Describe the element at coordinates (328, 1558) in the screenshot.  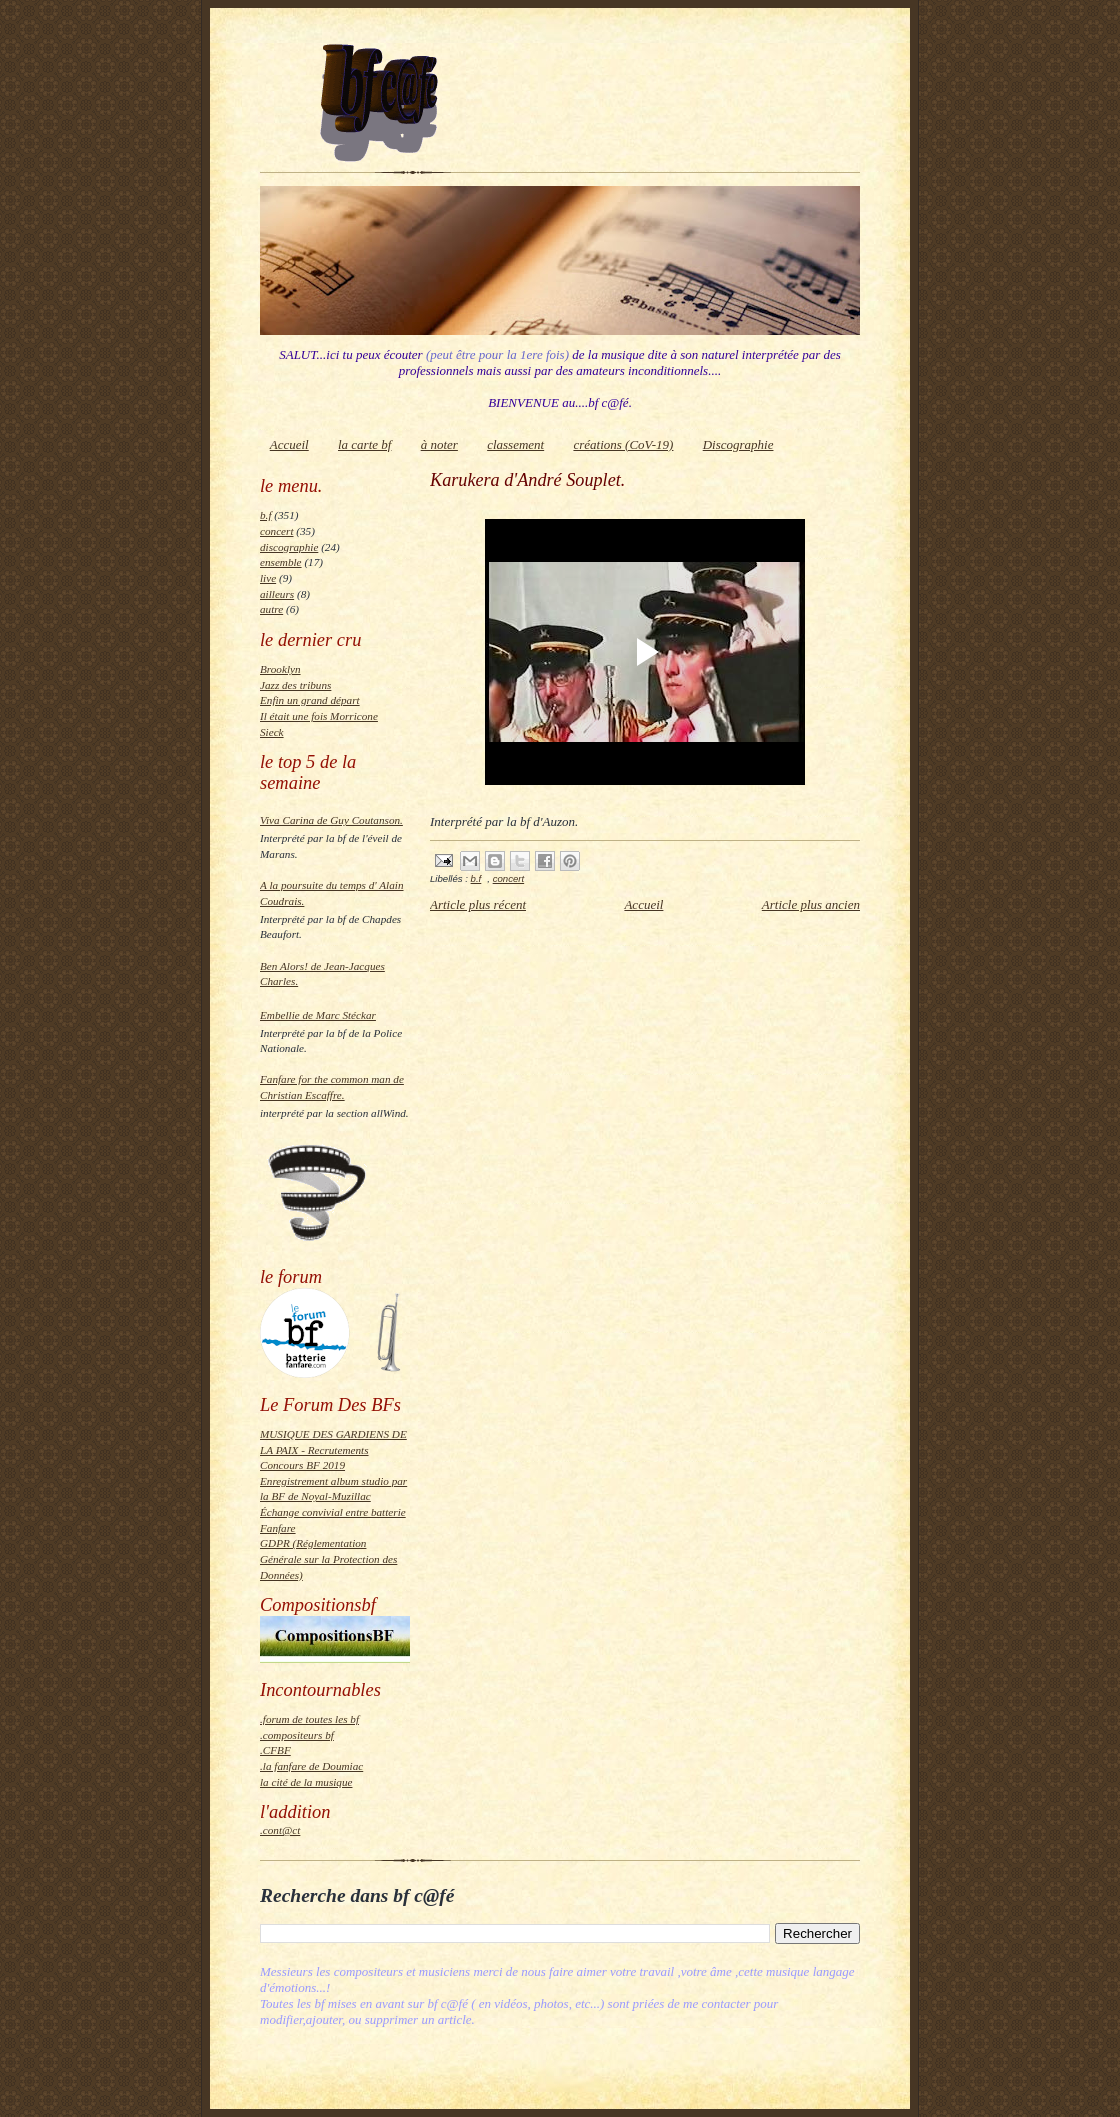
I see `GDPR (Réglementation Générale sur la Protection des Données)` at that location.